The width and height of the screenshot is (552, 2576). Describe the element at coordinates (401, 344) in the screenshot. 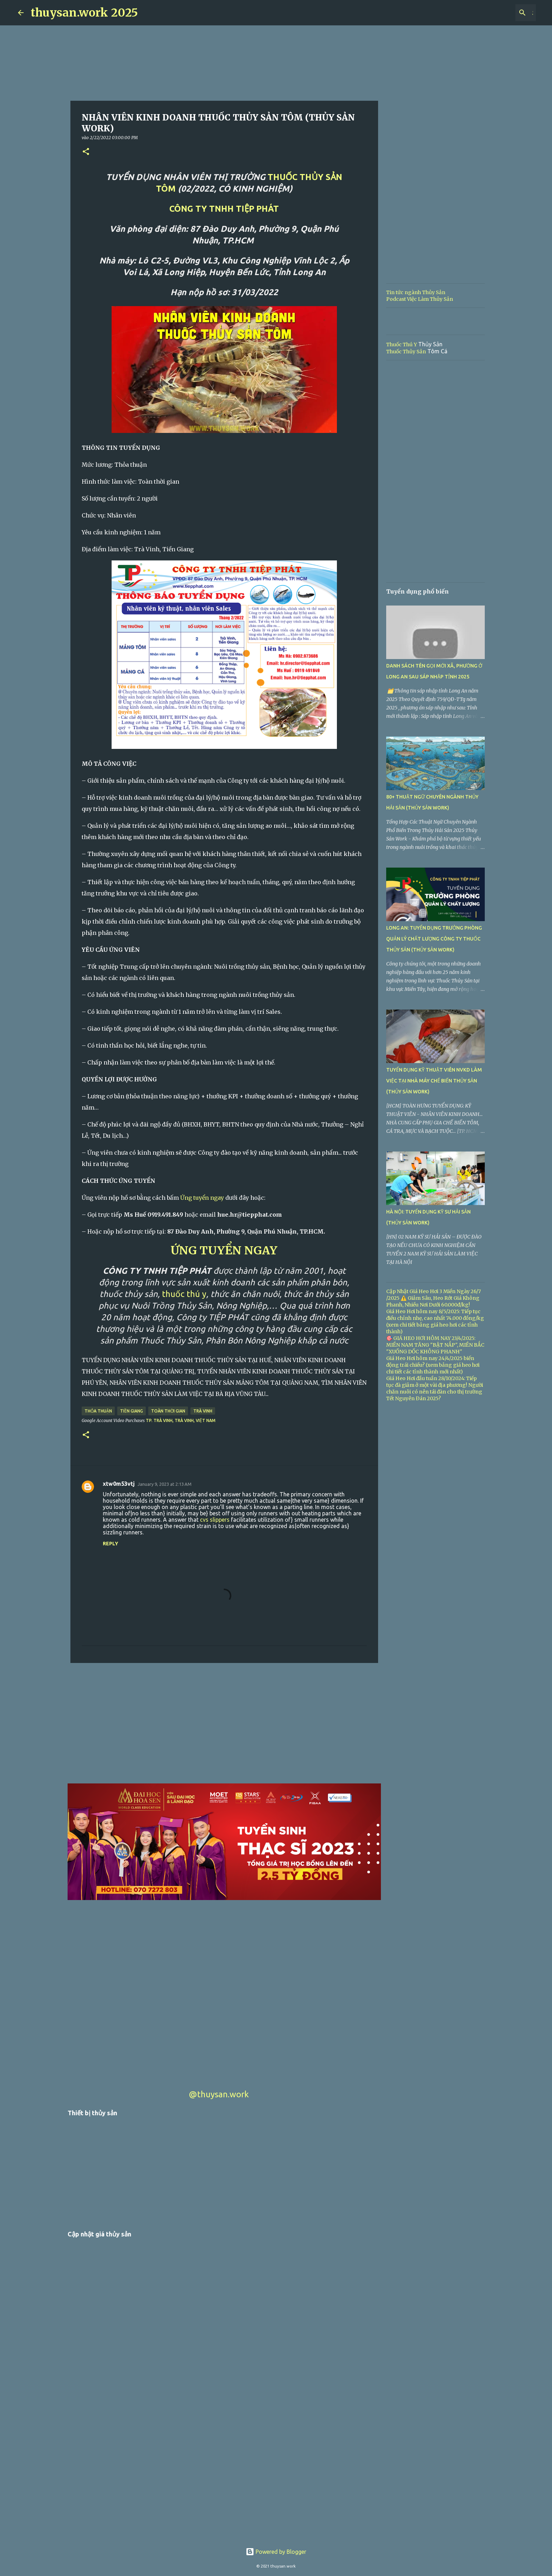

I see `Thuốc Thú Y` at that location.